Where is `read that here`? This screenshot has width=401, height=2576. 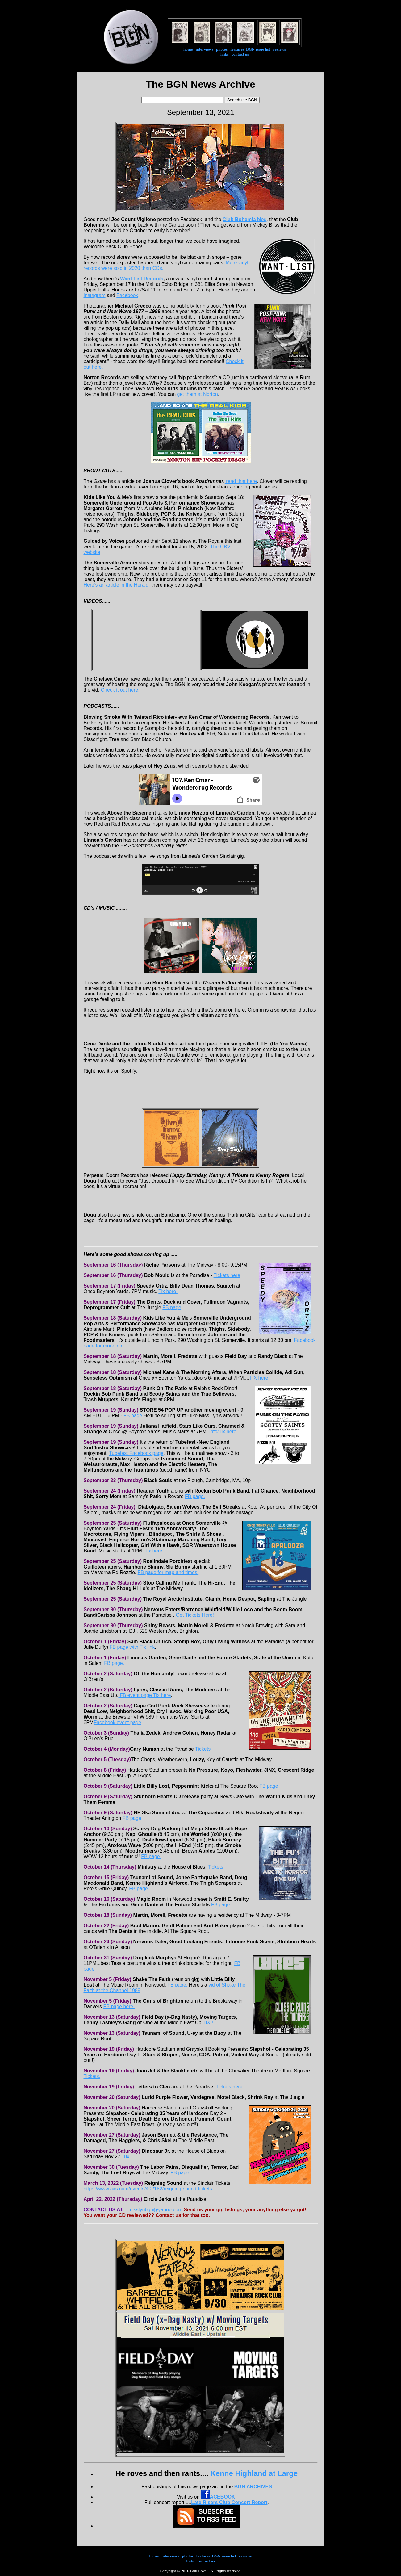
read that here is located at coordinates (241, 481).